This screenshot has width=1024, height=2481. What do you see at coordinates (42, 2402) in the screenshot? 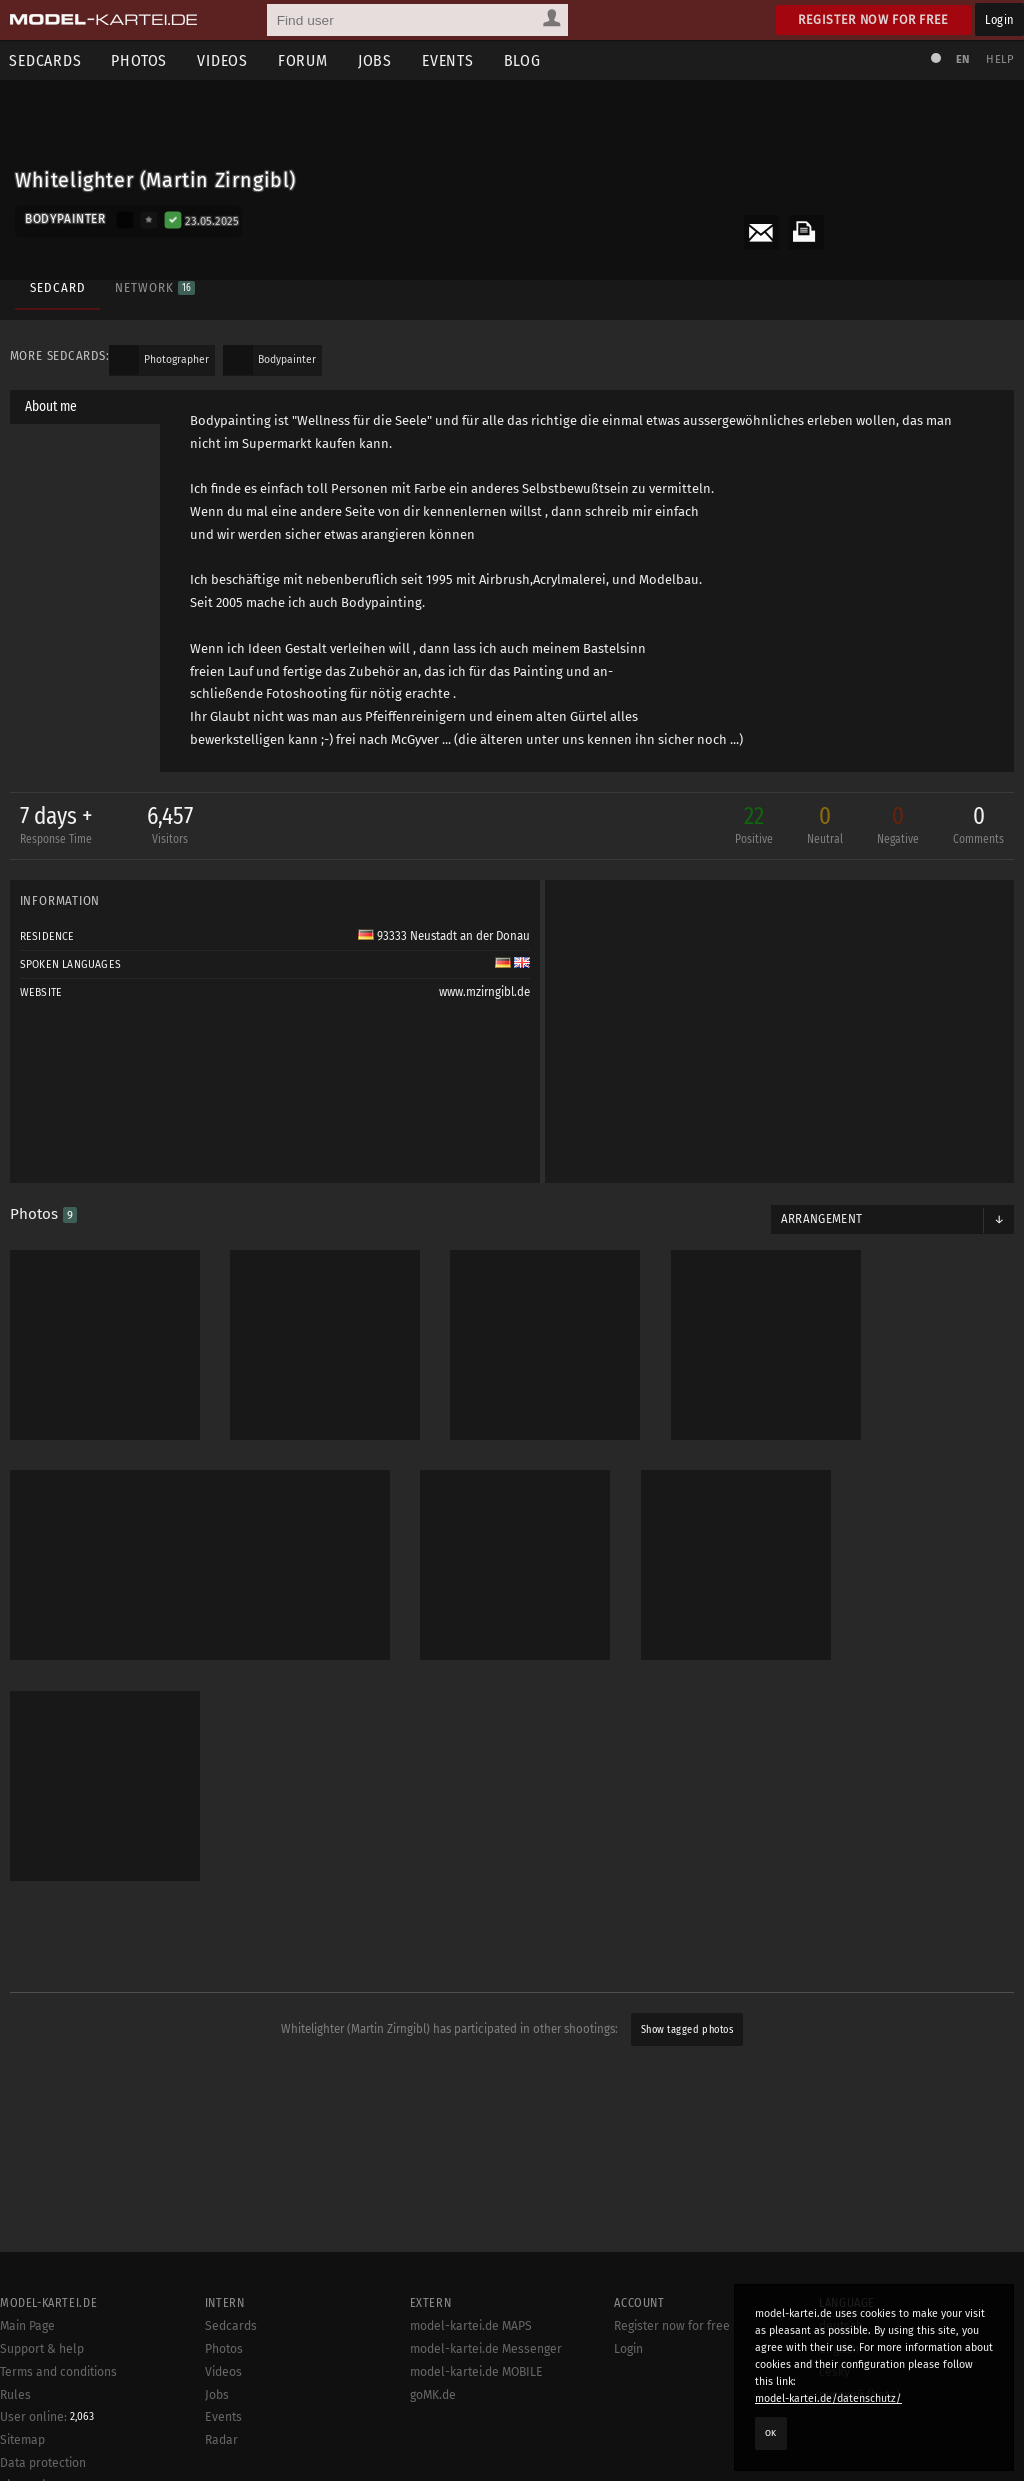
I see `Support & help` at bounding box center [42, 2402].